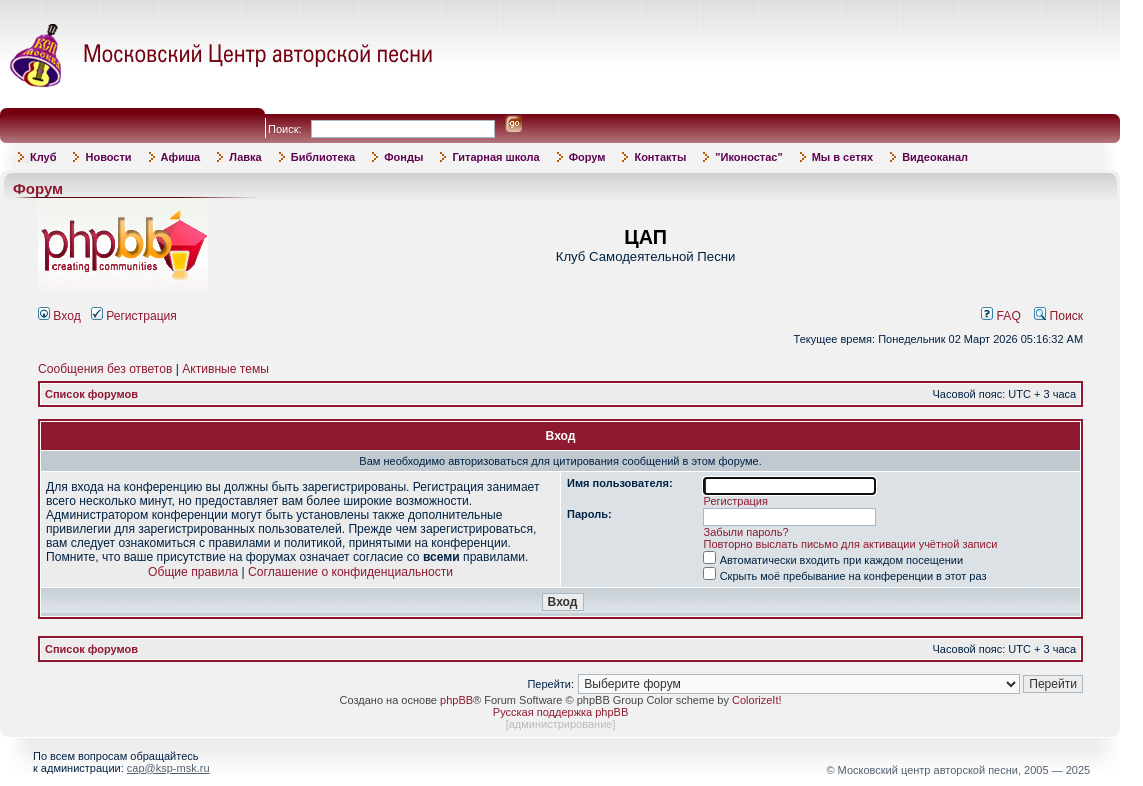  What do you see at coordinates (108, 157) in the screenshot?
I see `Новости` at bounding box center [108, 157].